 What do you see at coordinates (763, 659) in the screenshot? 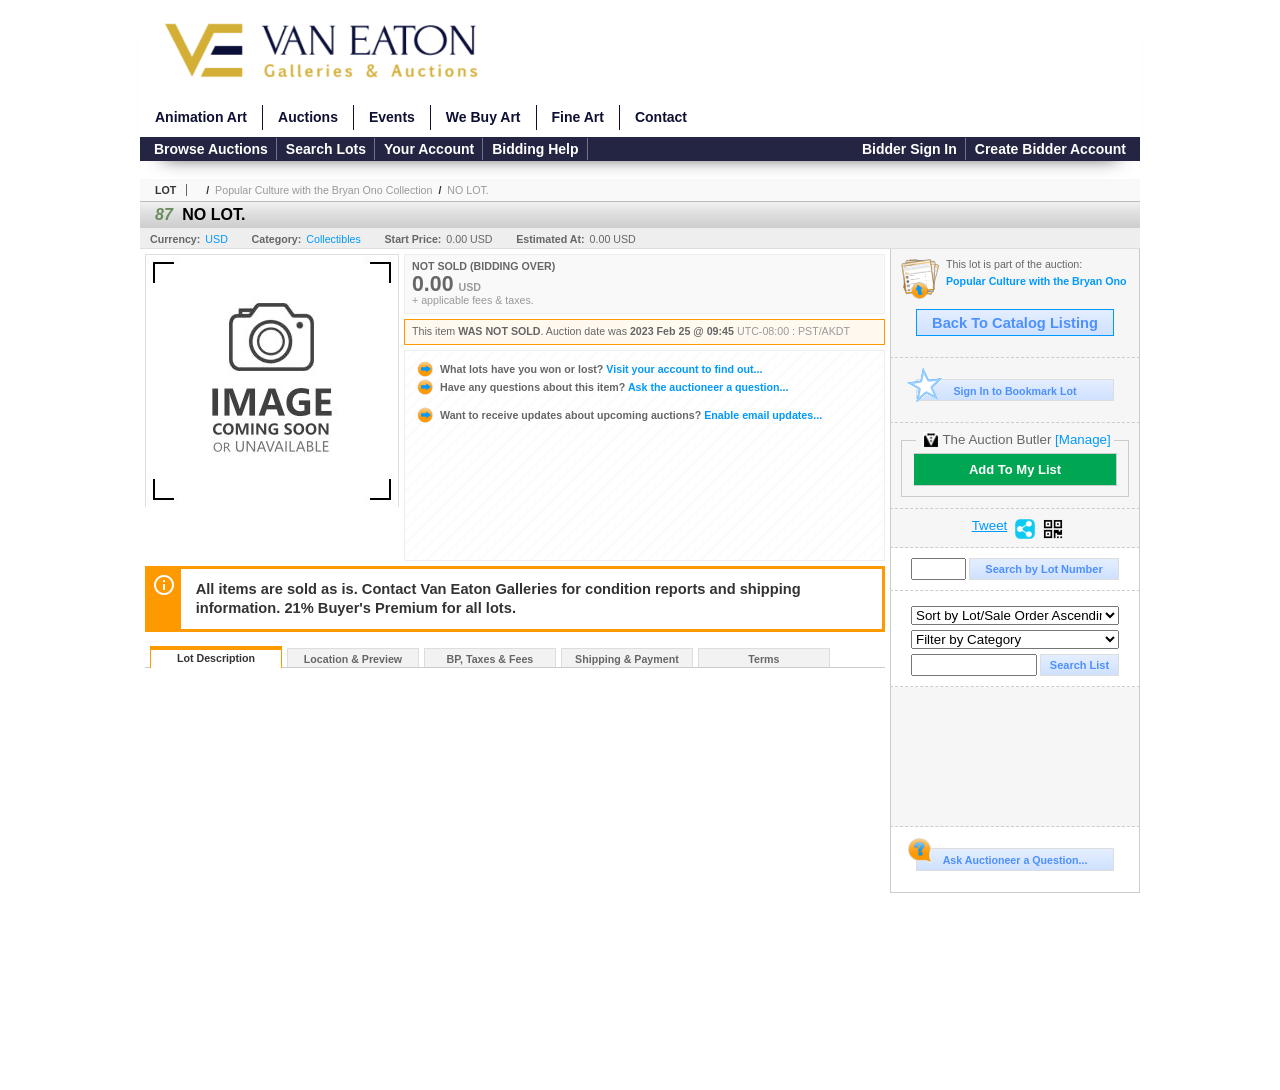
I see `Terms` at bounding box center [763, 659].